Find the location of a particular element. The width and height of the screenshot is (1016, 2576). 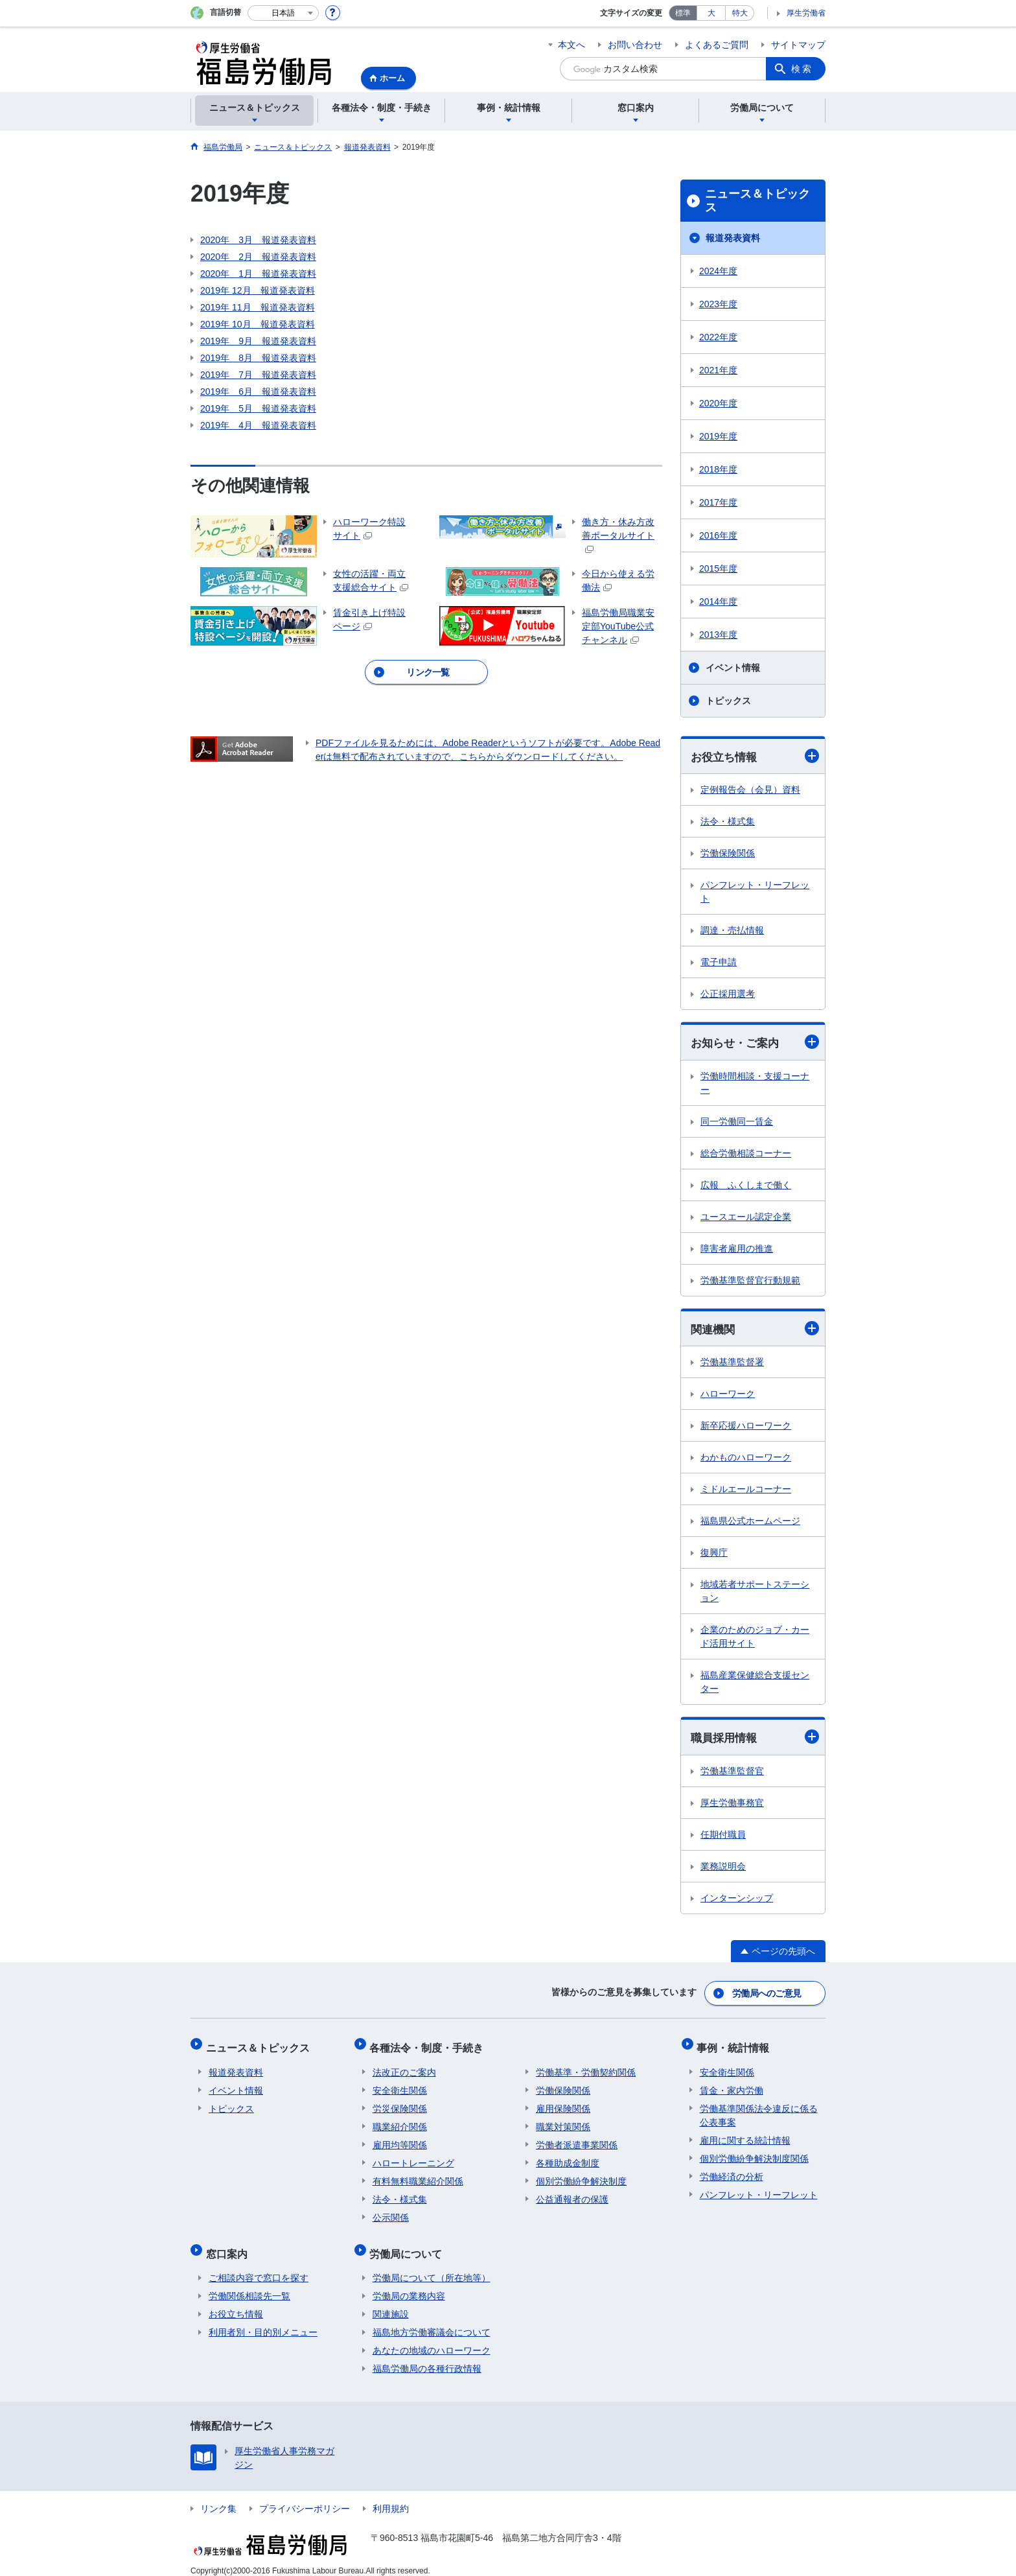

2014年度 is located at coordinates (718, 601).